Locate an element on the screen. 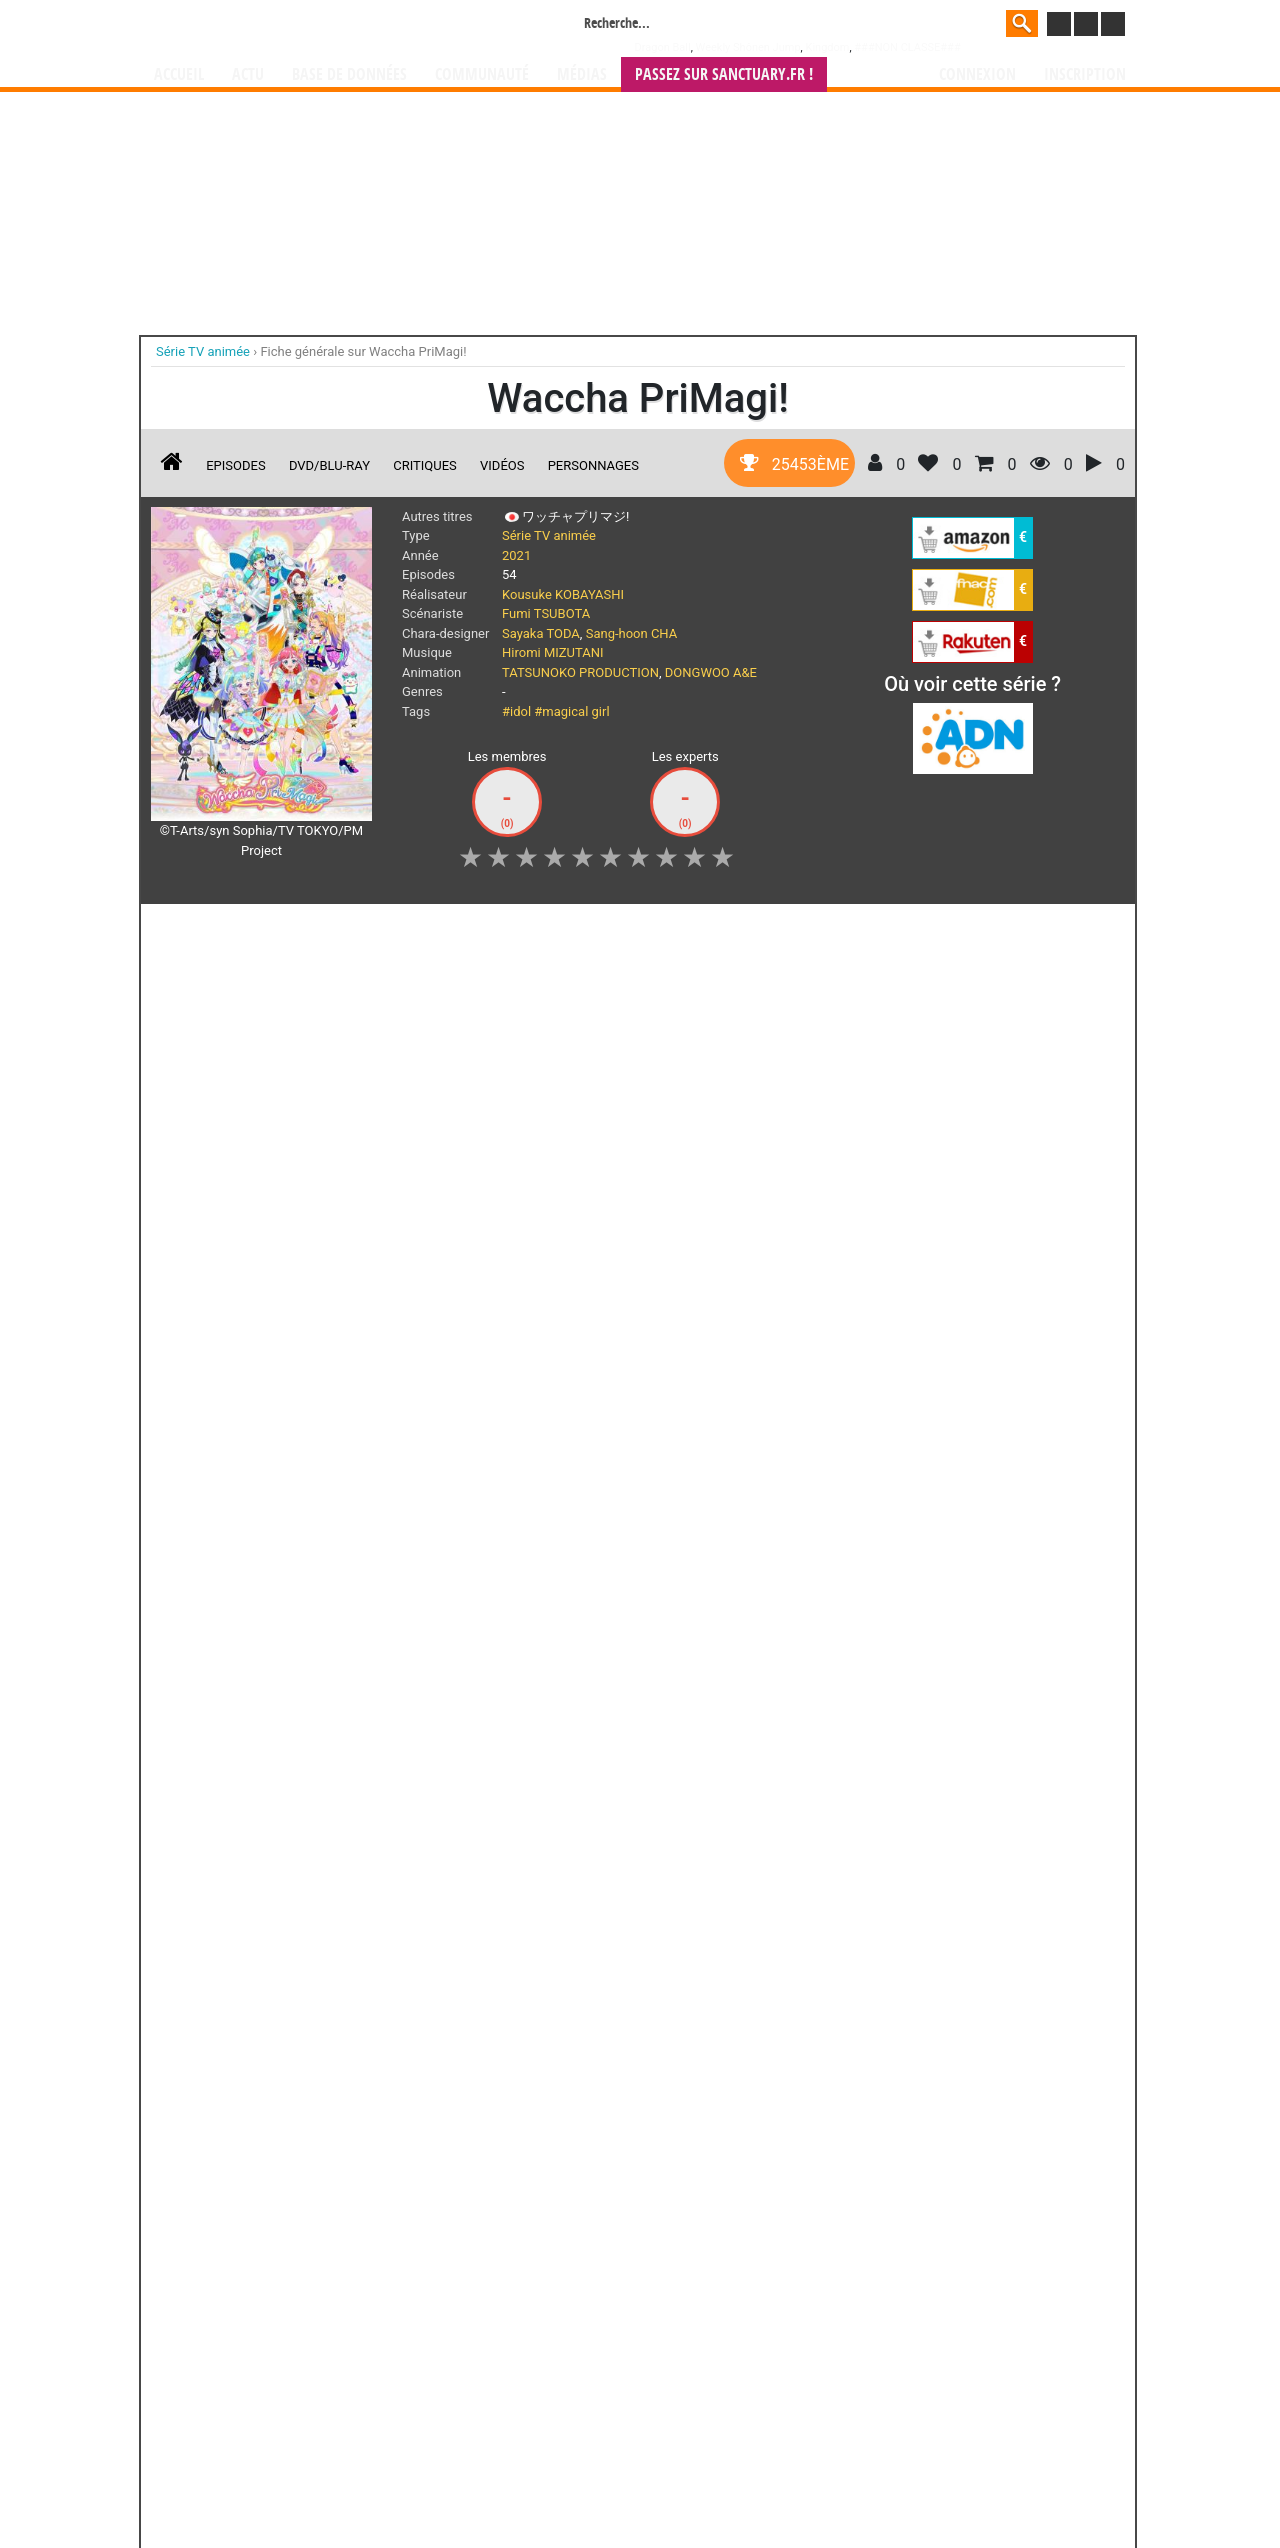  Les épisodes d'animes en streaming du 16/10/2022 is located at coordinates (683, 1374).